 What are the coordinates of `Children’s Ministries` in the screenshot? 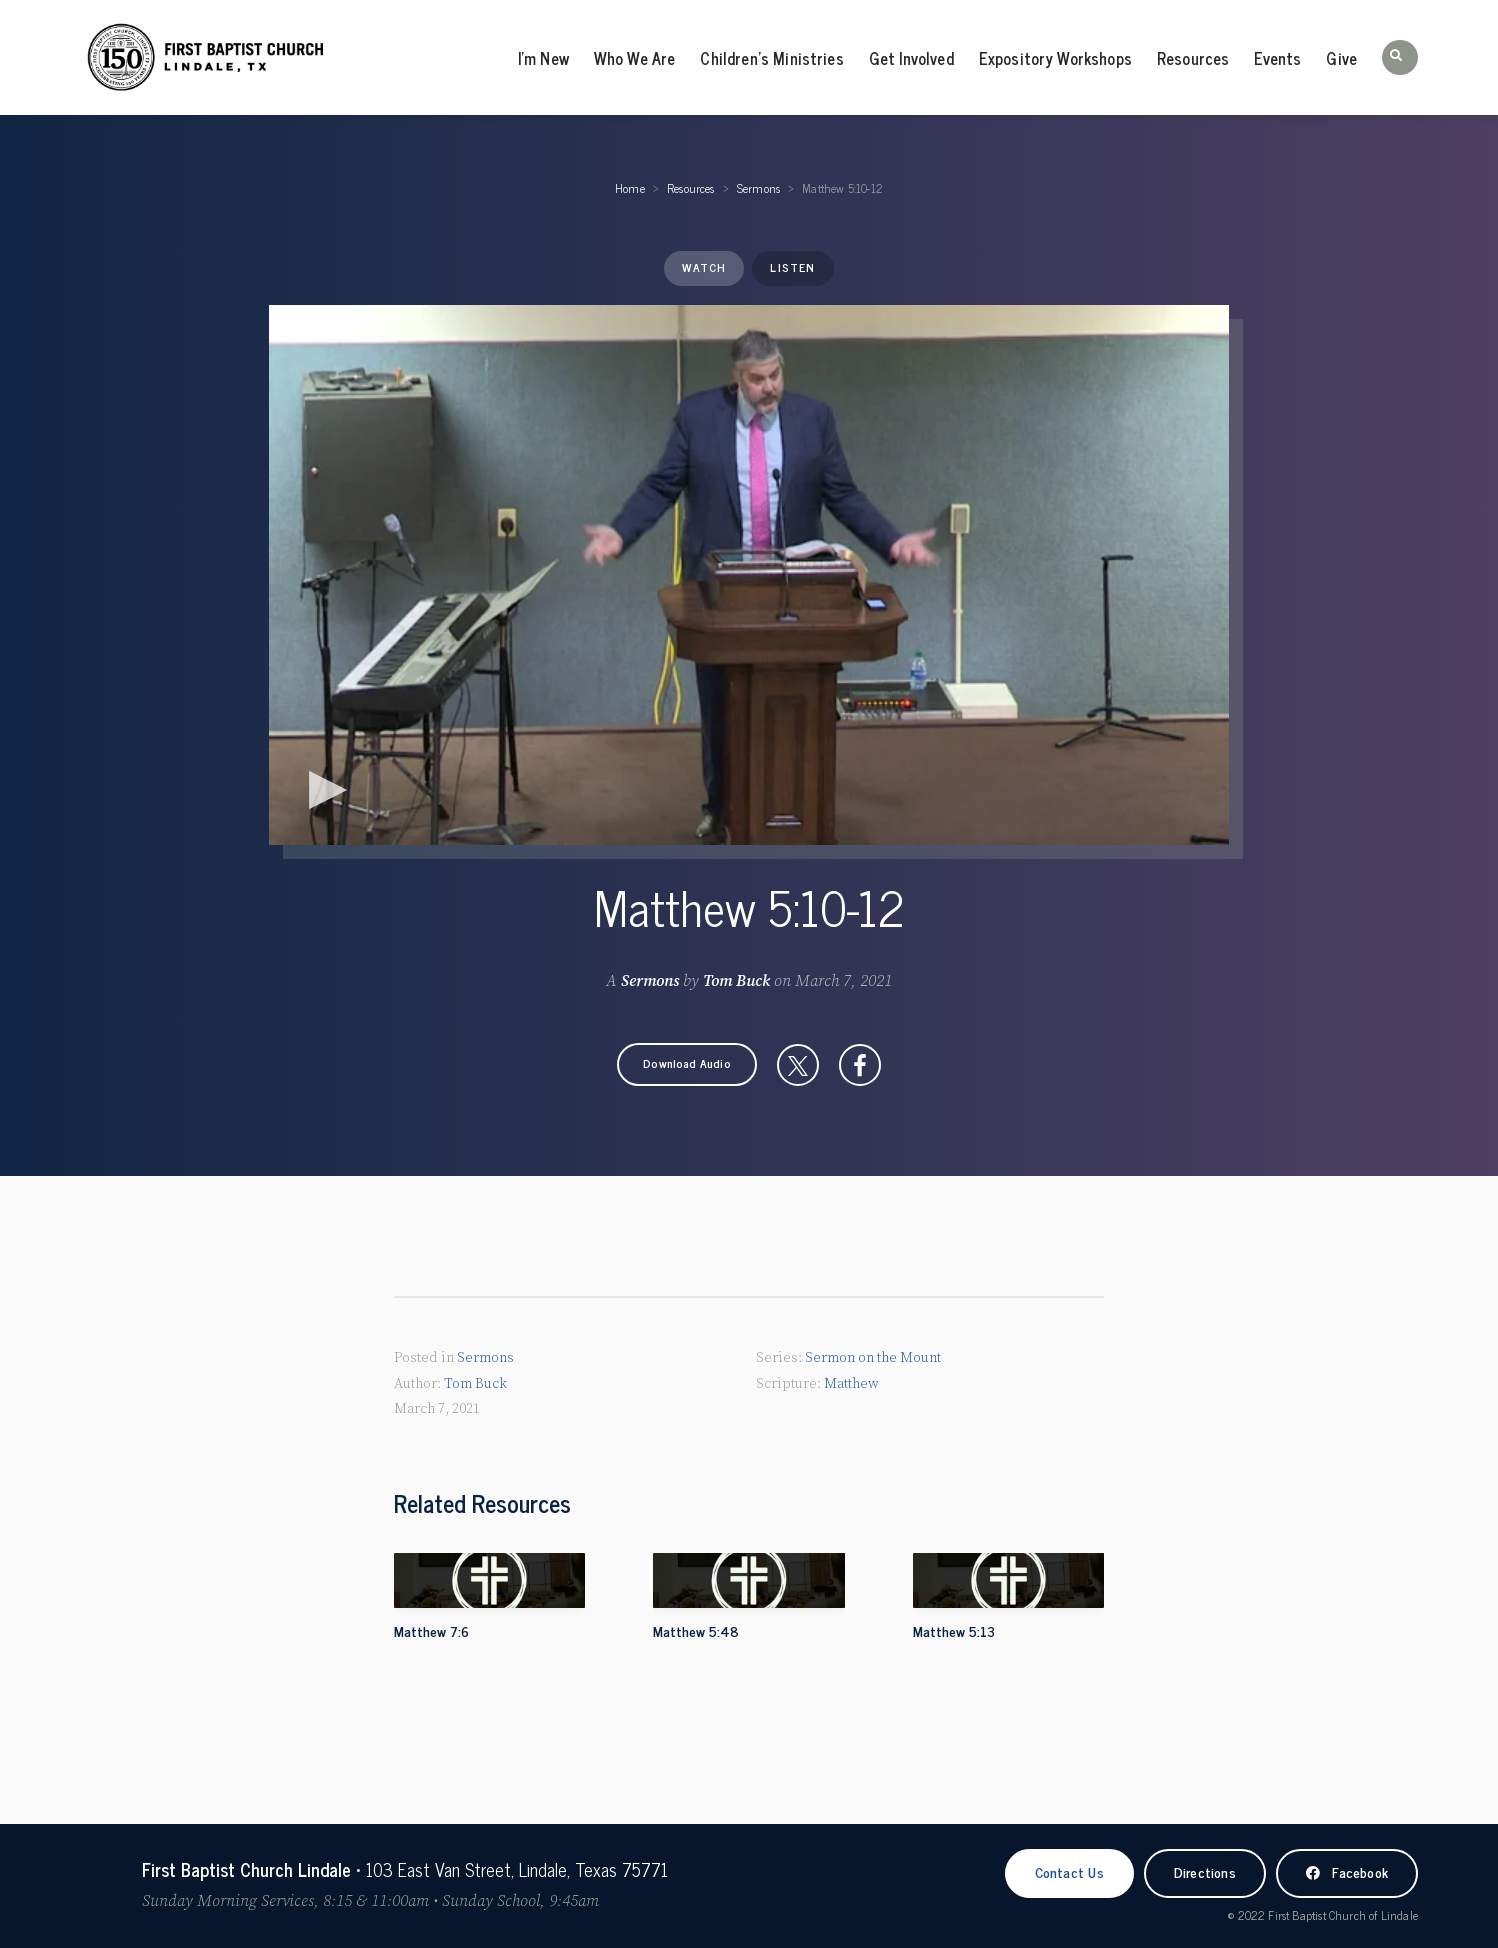 It's located at (771, 58).